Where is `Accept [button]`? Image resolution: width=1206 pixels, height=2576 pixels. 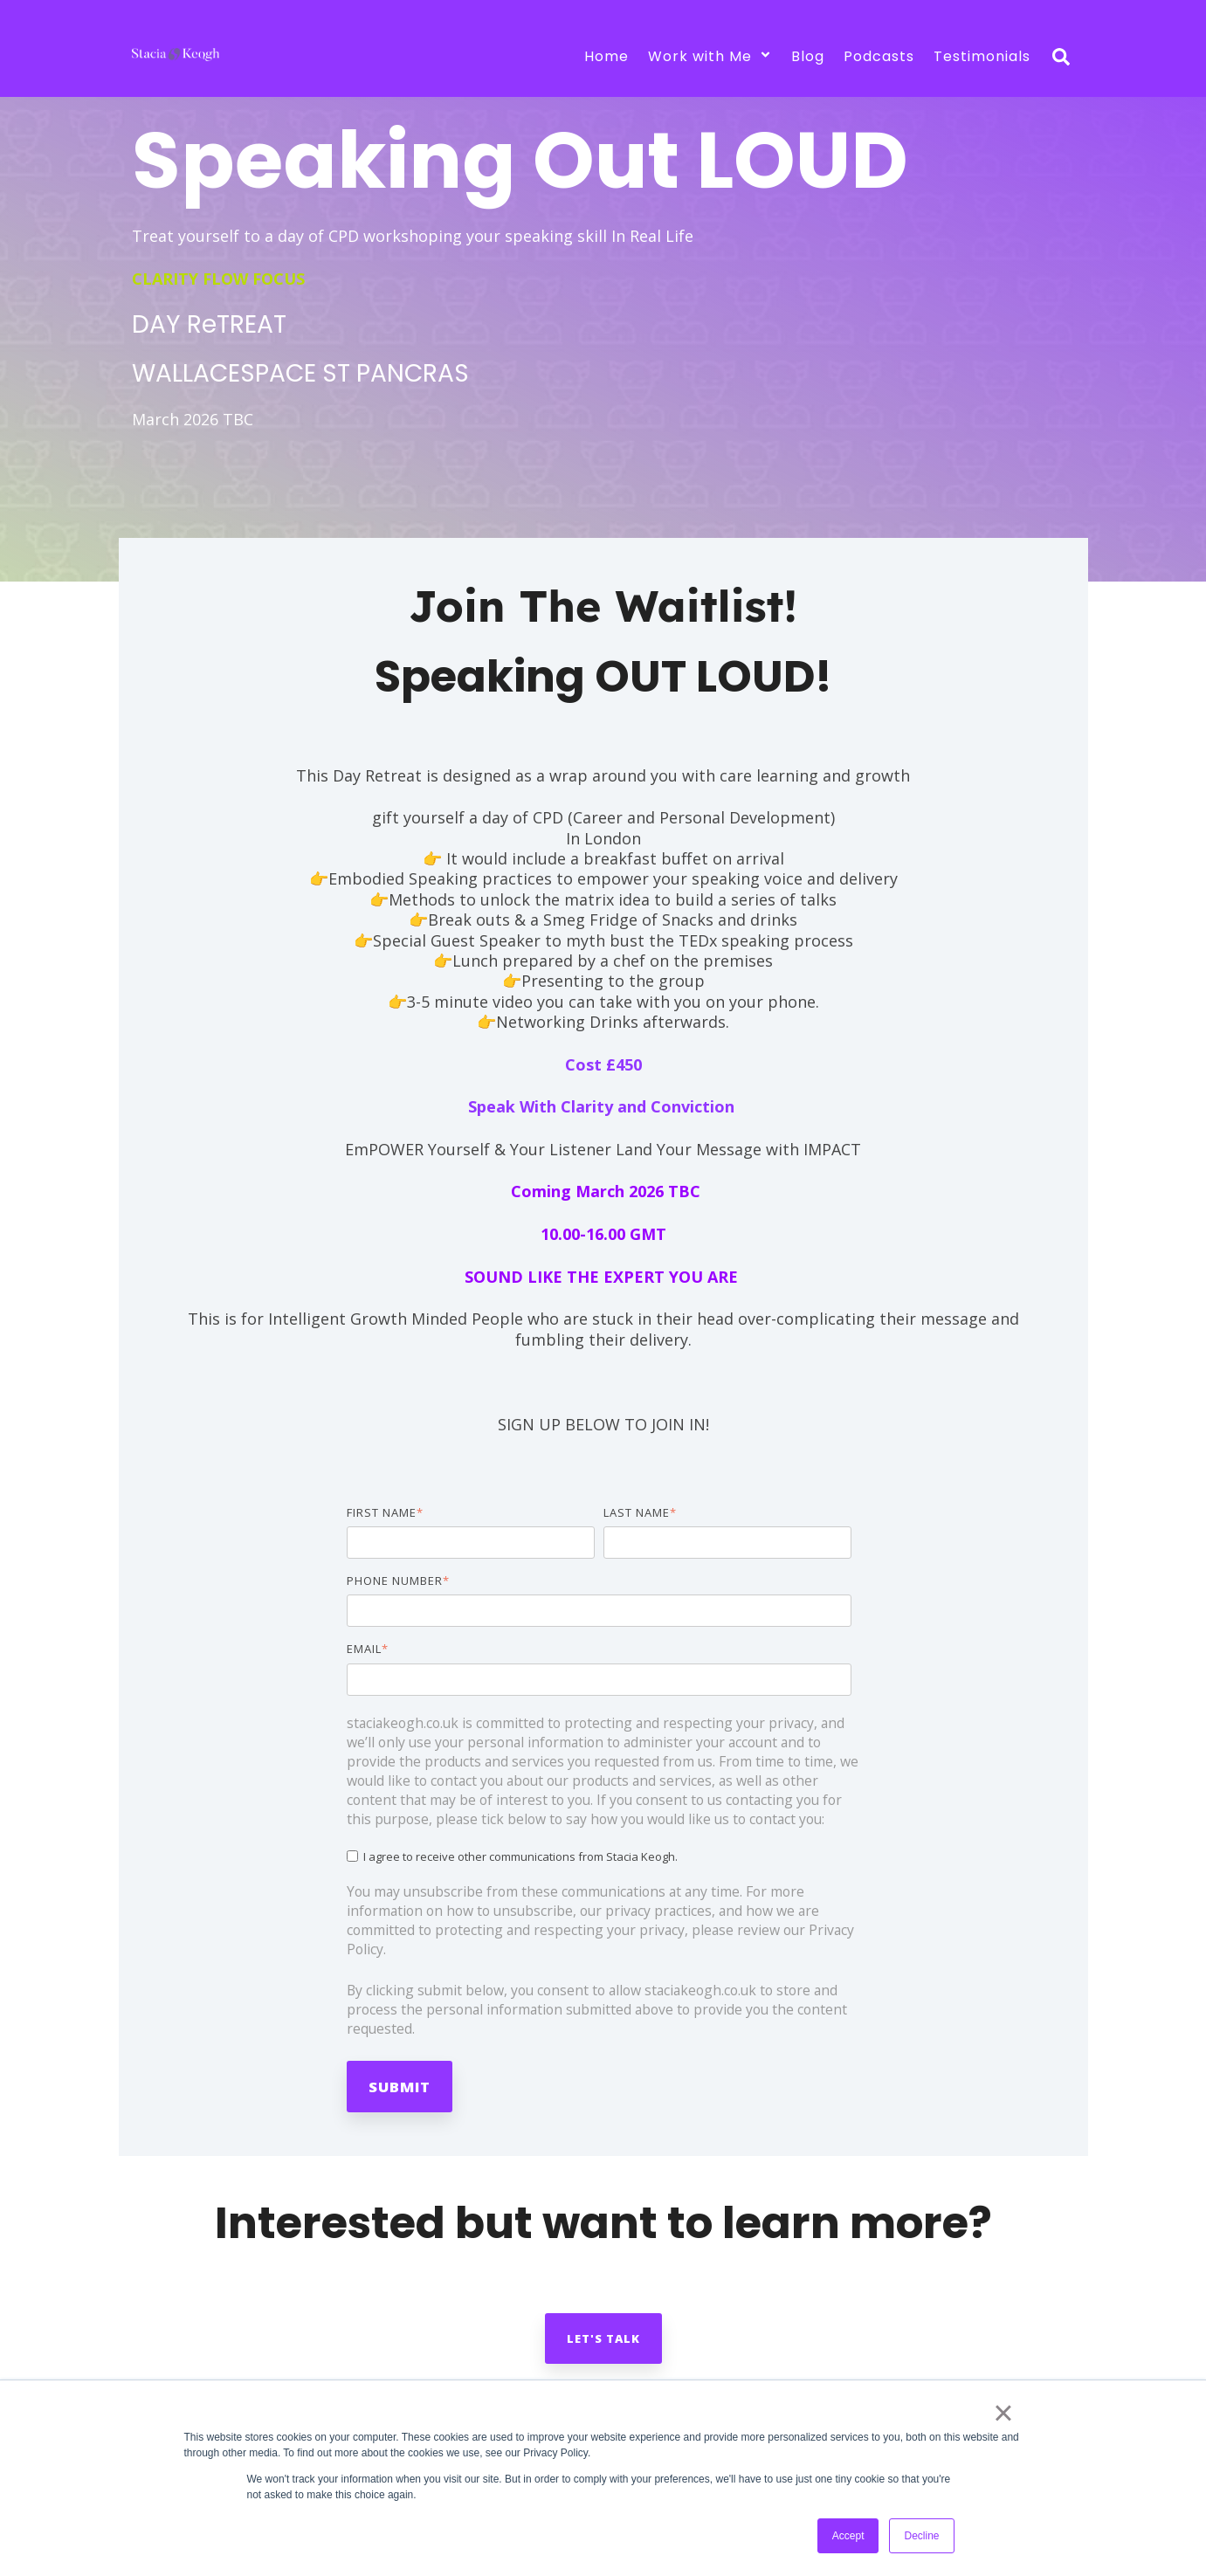 Accept [button] is located at coordinates (848, 2536).